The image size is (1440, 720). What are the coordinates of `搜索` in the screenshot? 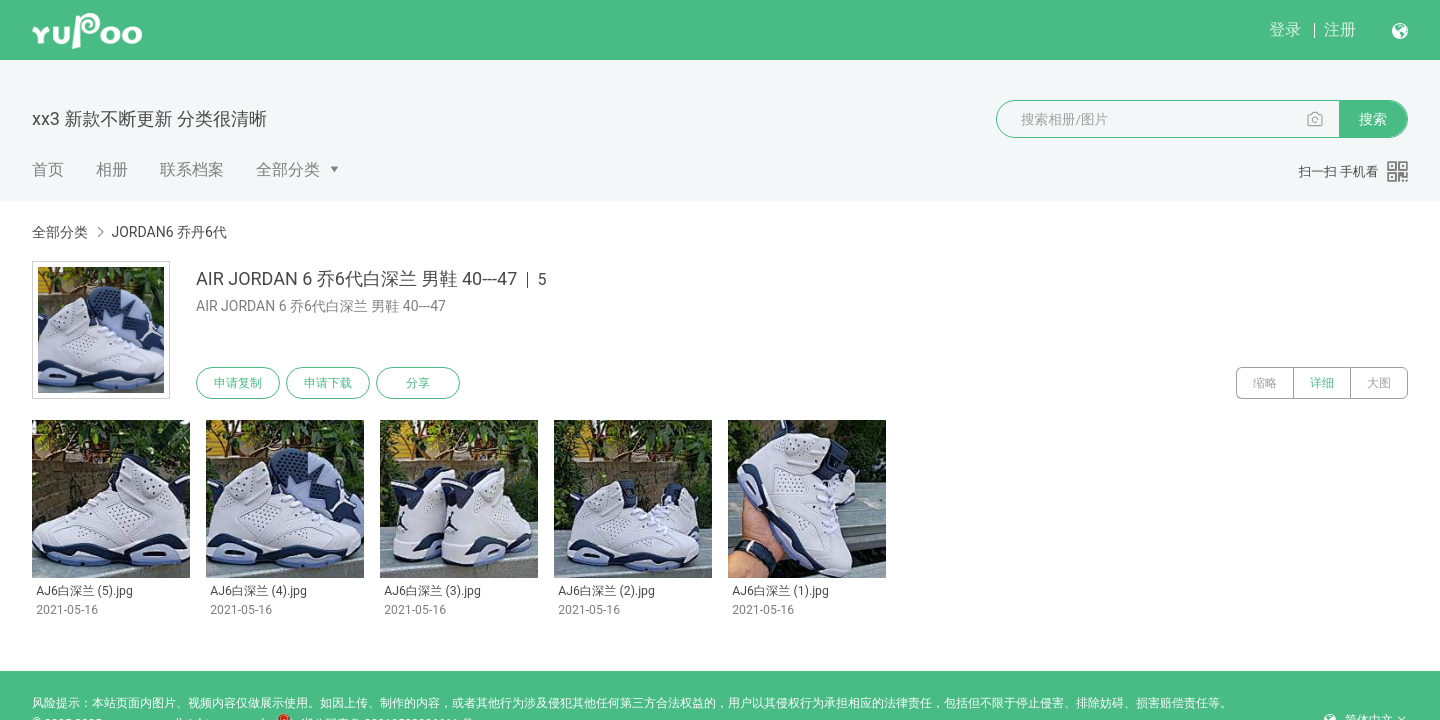 It's located at (1373, 119).